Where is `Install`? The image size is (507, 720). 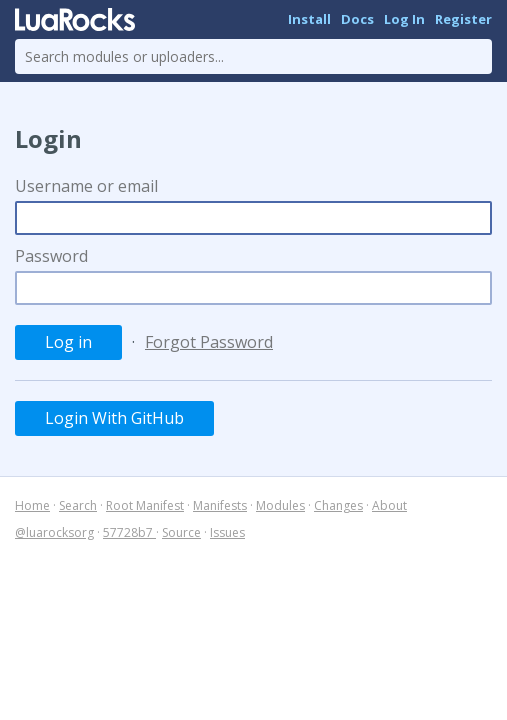 Install is located at coordinates (309, 19).